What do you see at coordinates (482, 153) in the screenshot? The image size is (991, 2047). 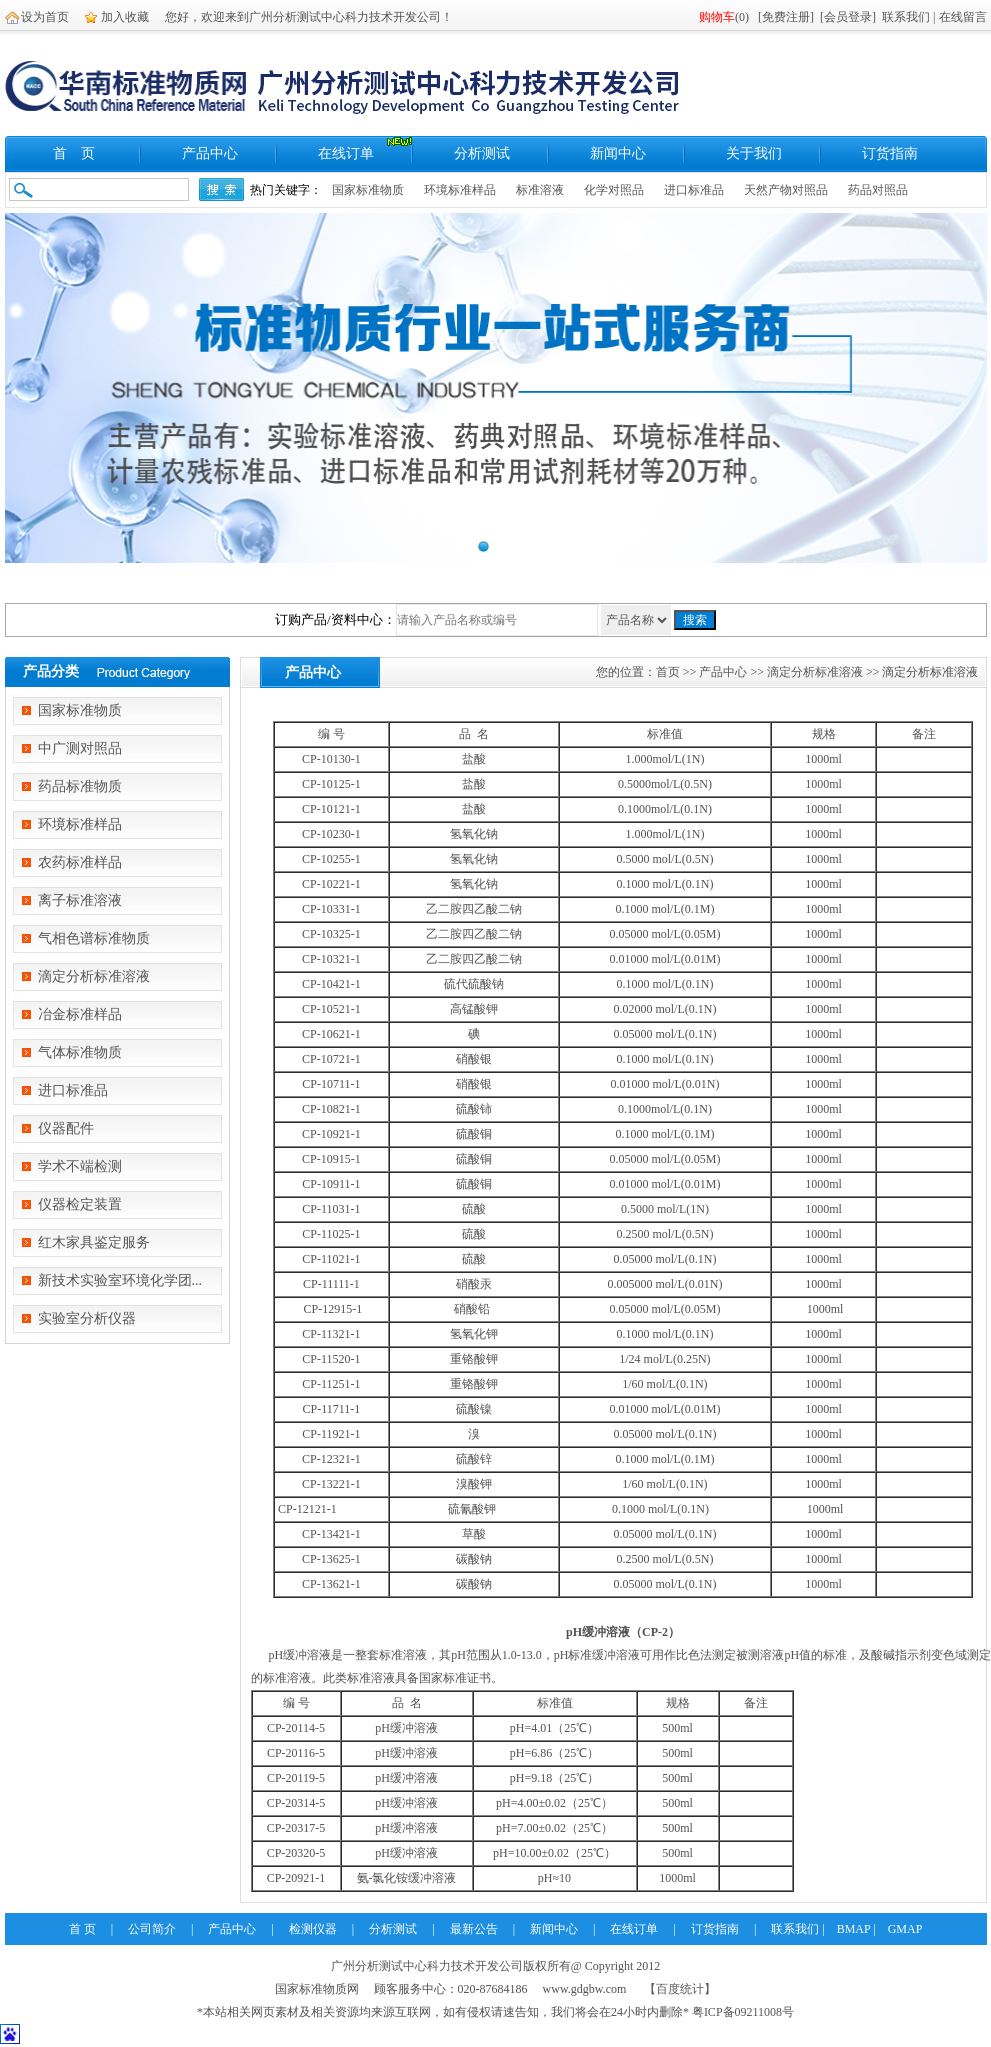 I see `分析测试` at bounding box center [482, 153].